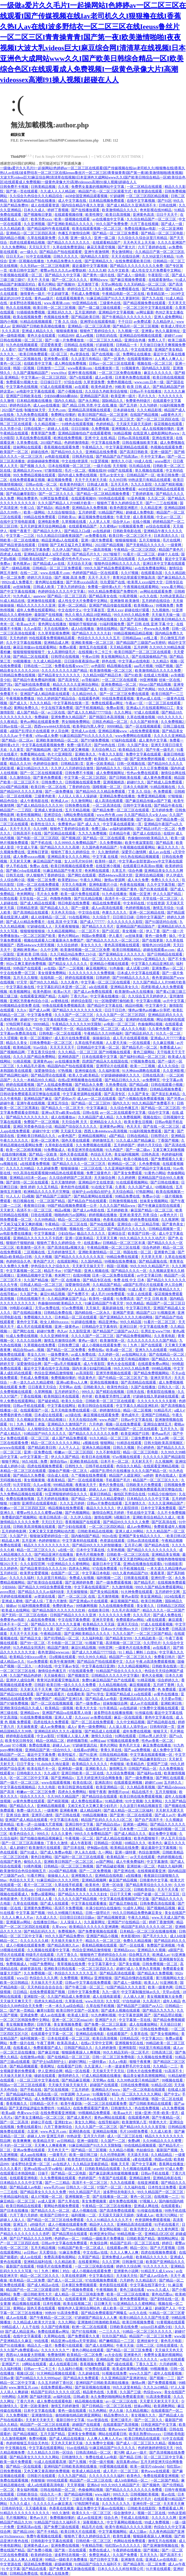  What do you see at coordinates (57, 1601) in the screenshot?
I see `丁香六月激情` at bounding box center [57, 1601].